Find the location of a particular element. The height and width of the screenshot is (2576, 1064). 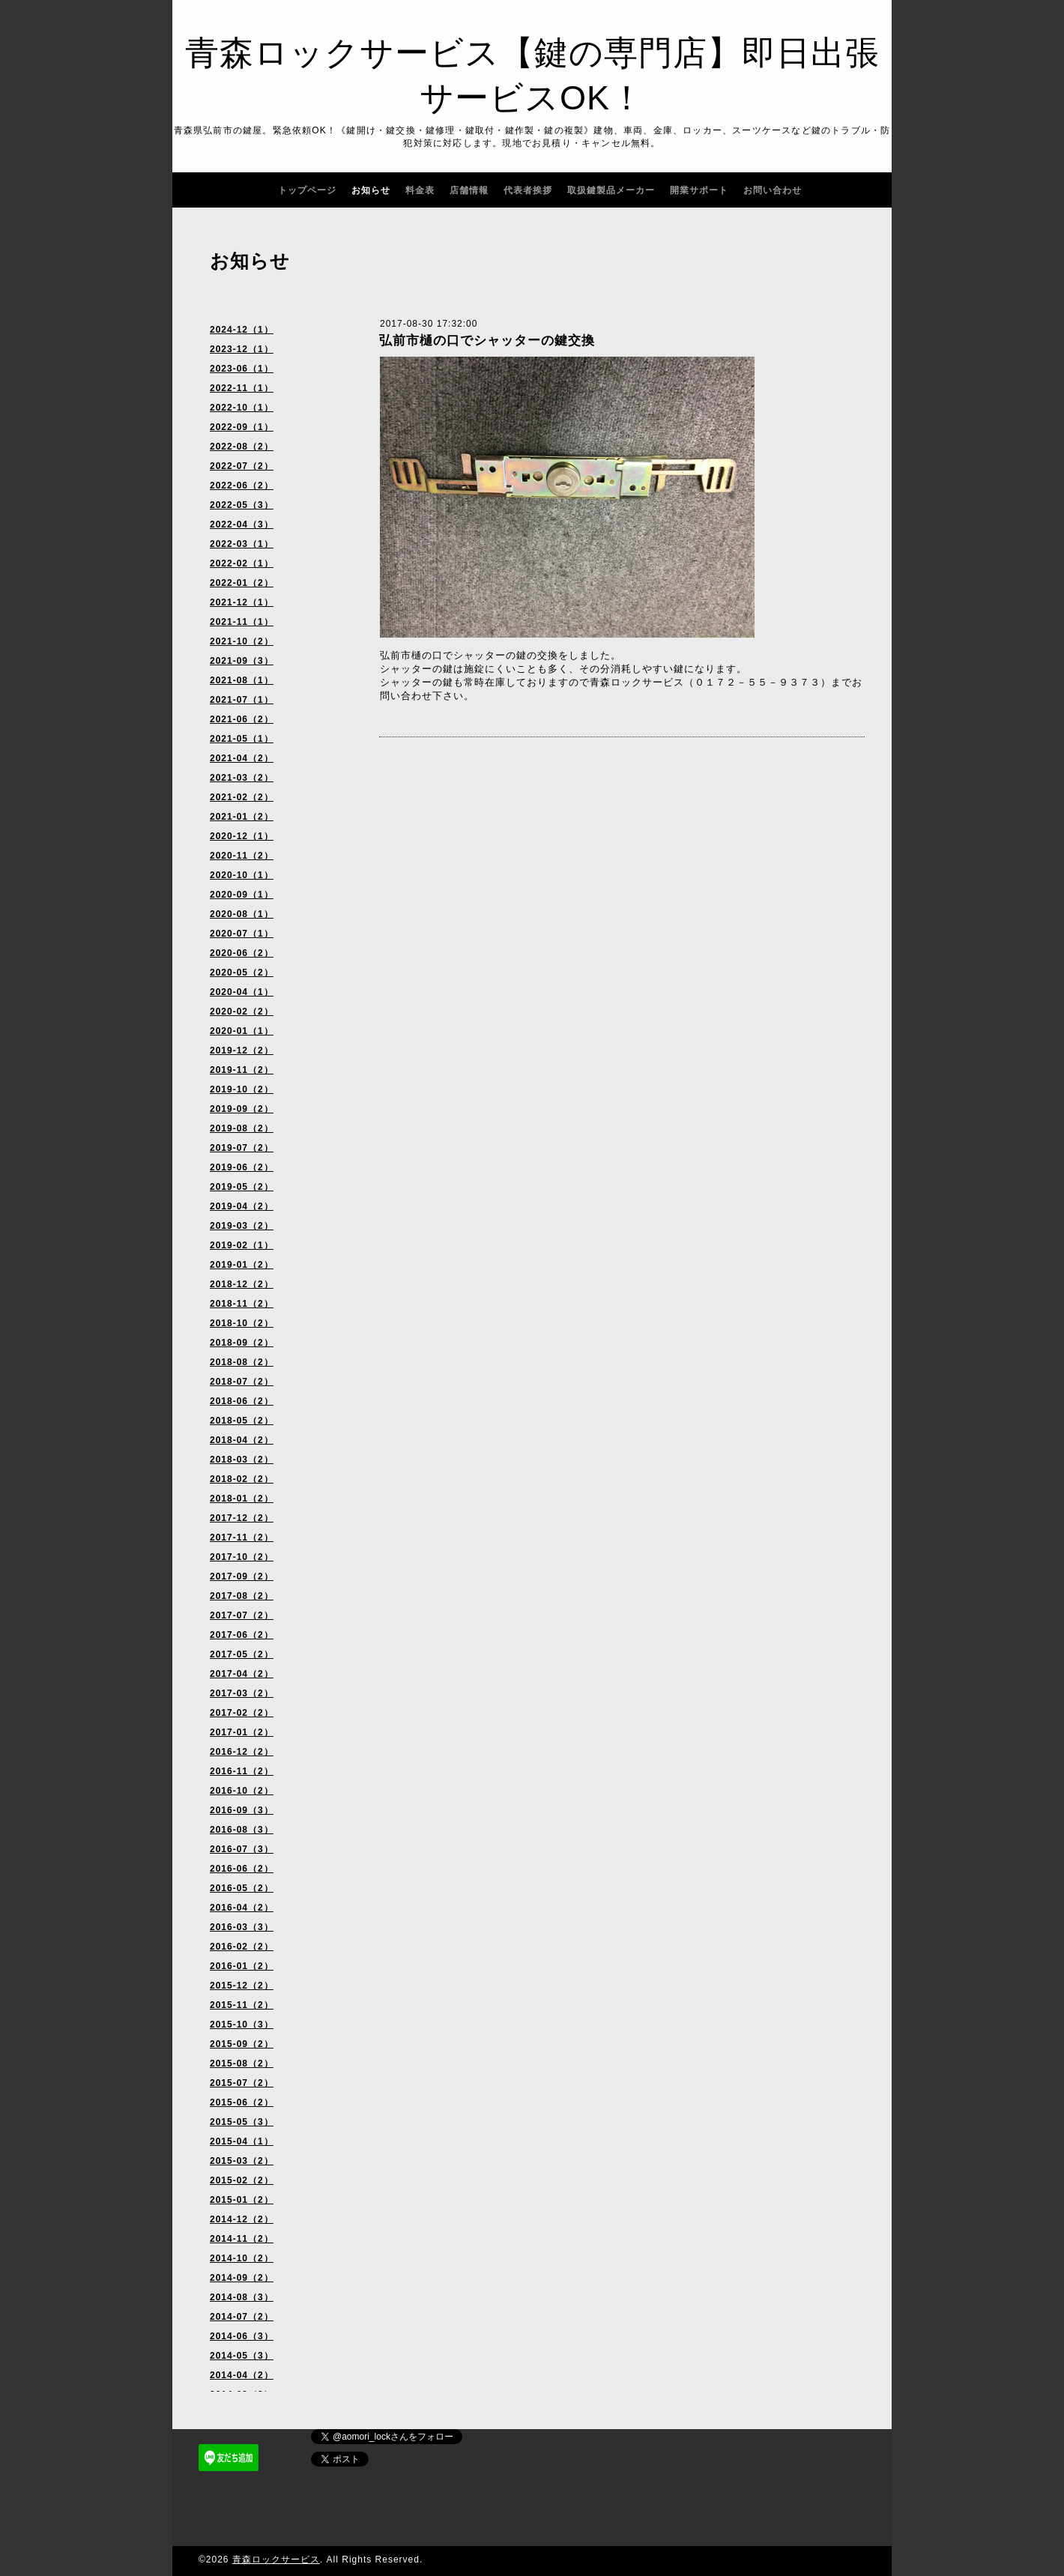

2021-02（2） is located at coordinates (241, 797).